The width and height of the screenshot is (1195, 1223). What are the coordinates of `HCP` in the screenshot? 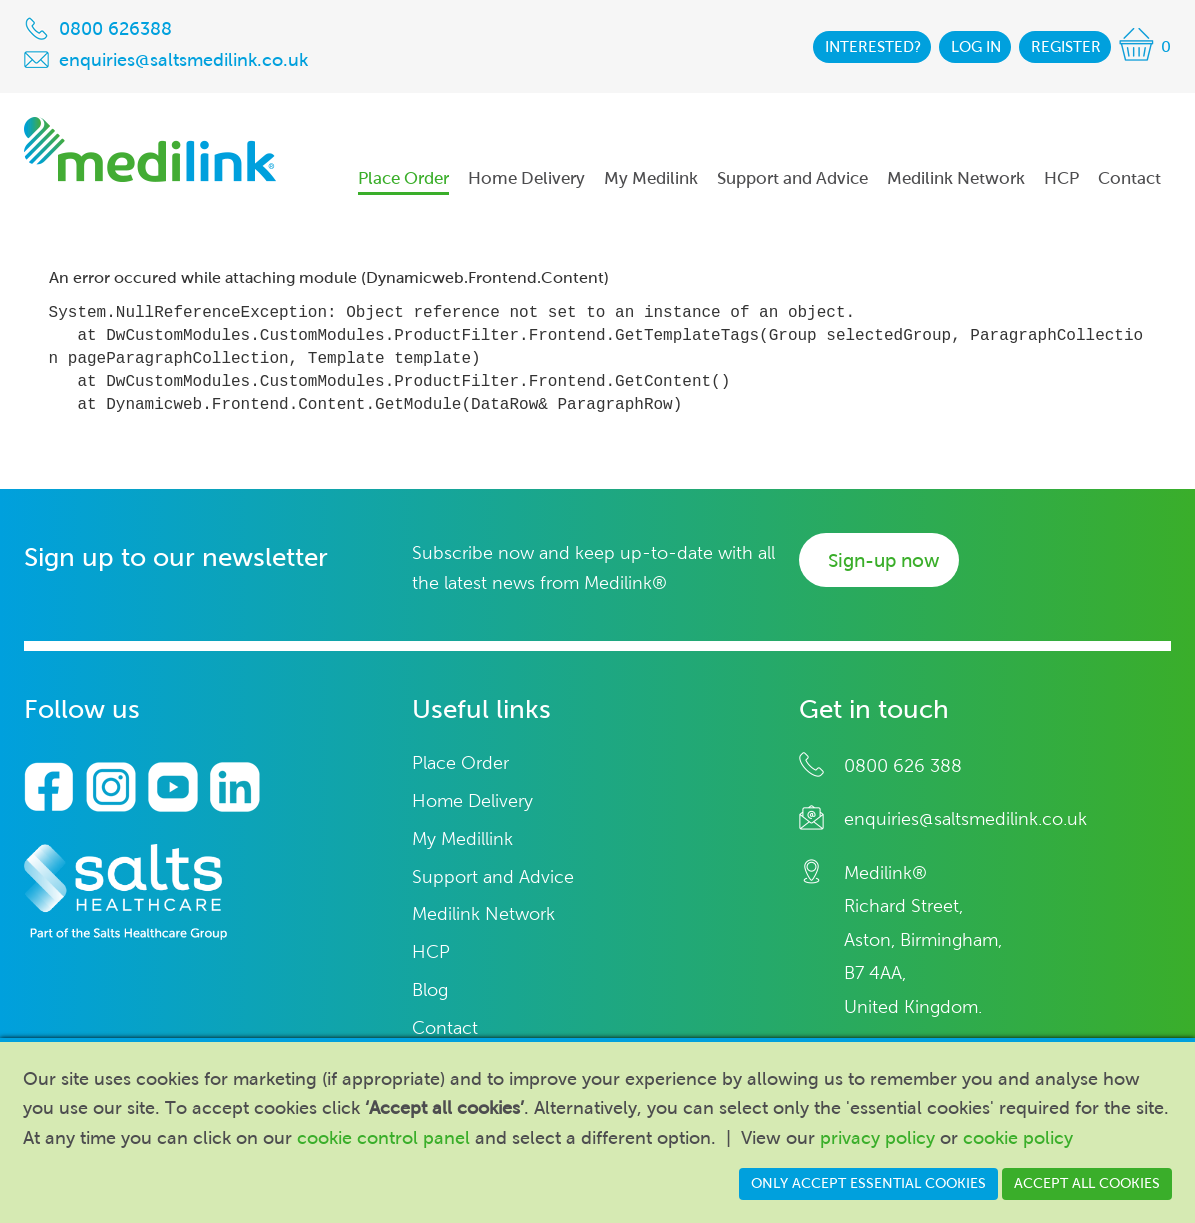 It's located at (431, 952).